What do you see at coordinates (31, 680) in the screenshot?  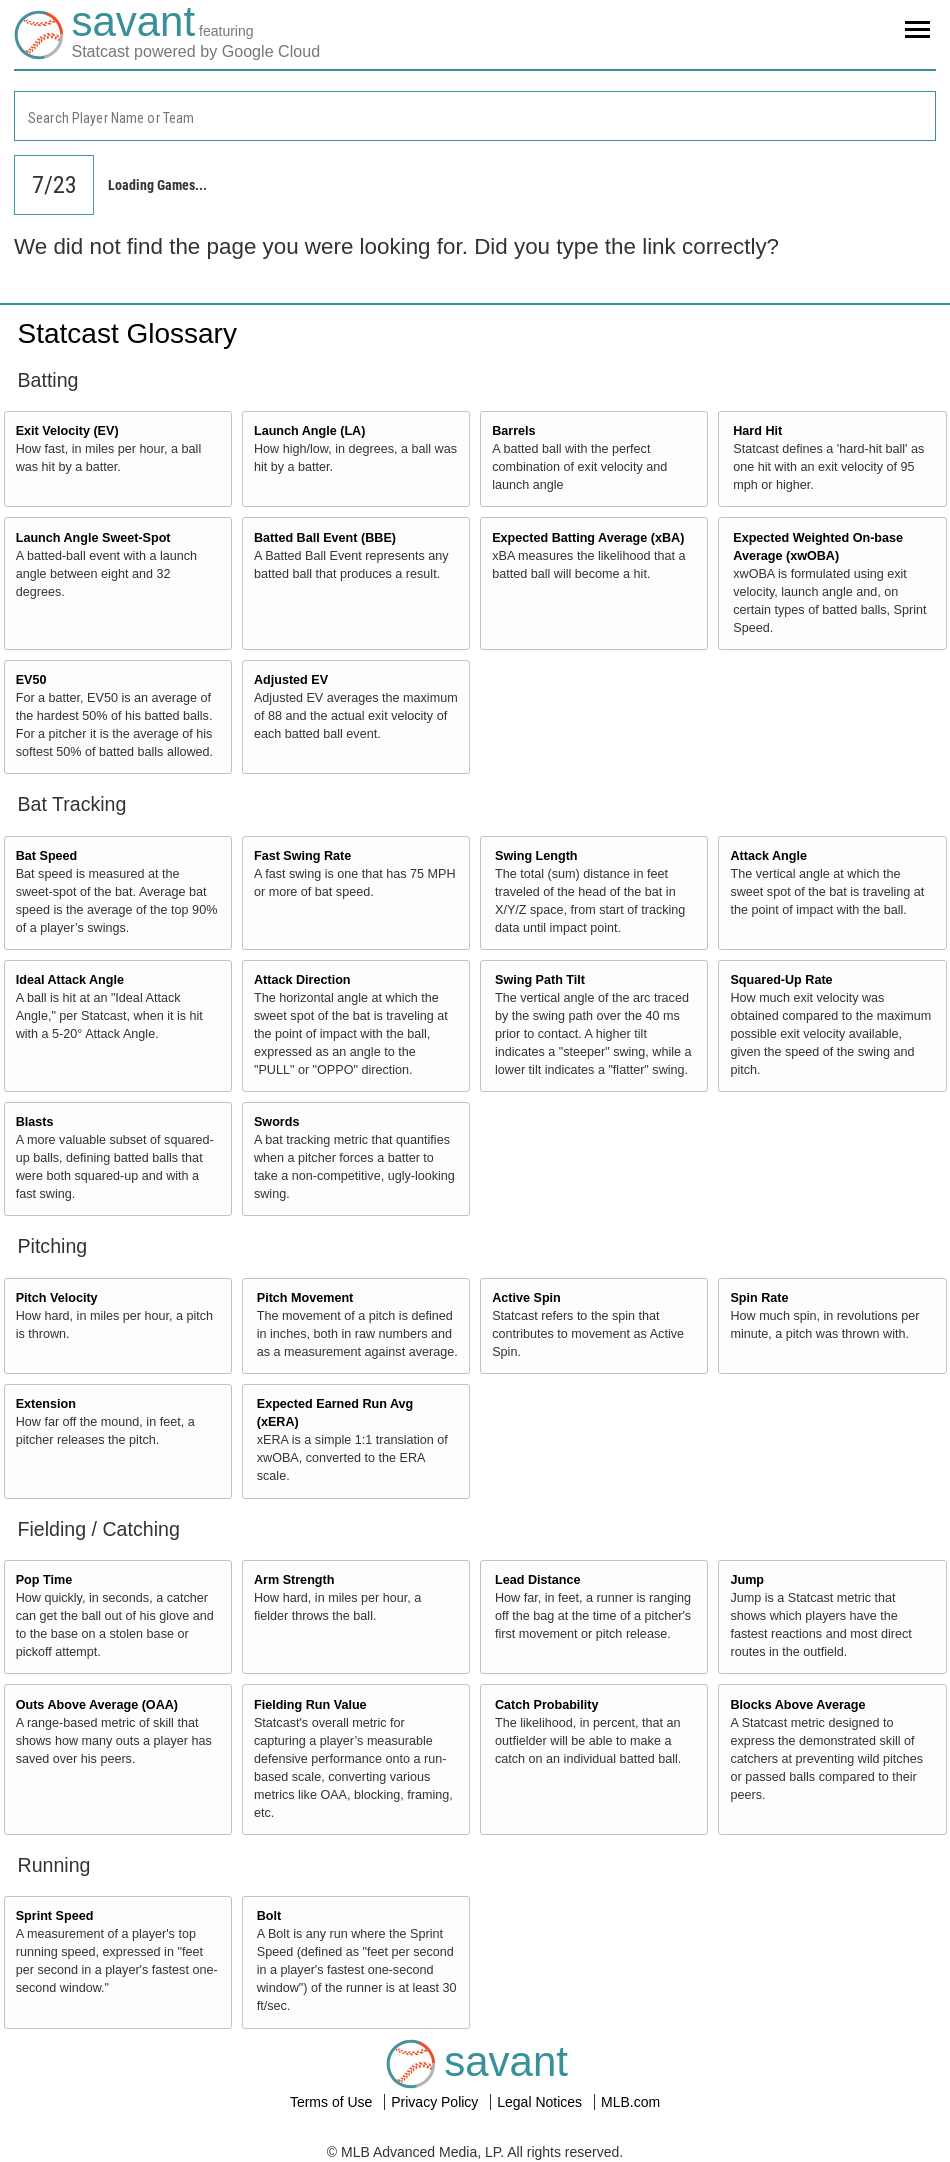 I see `EV50` at bounding box center [31, 680].